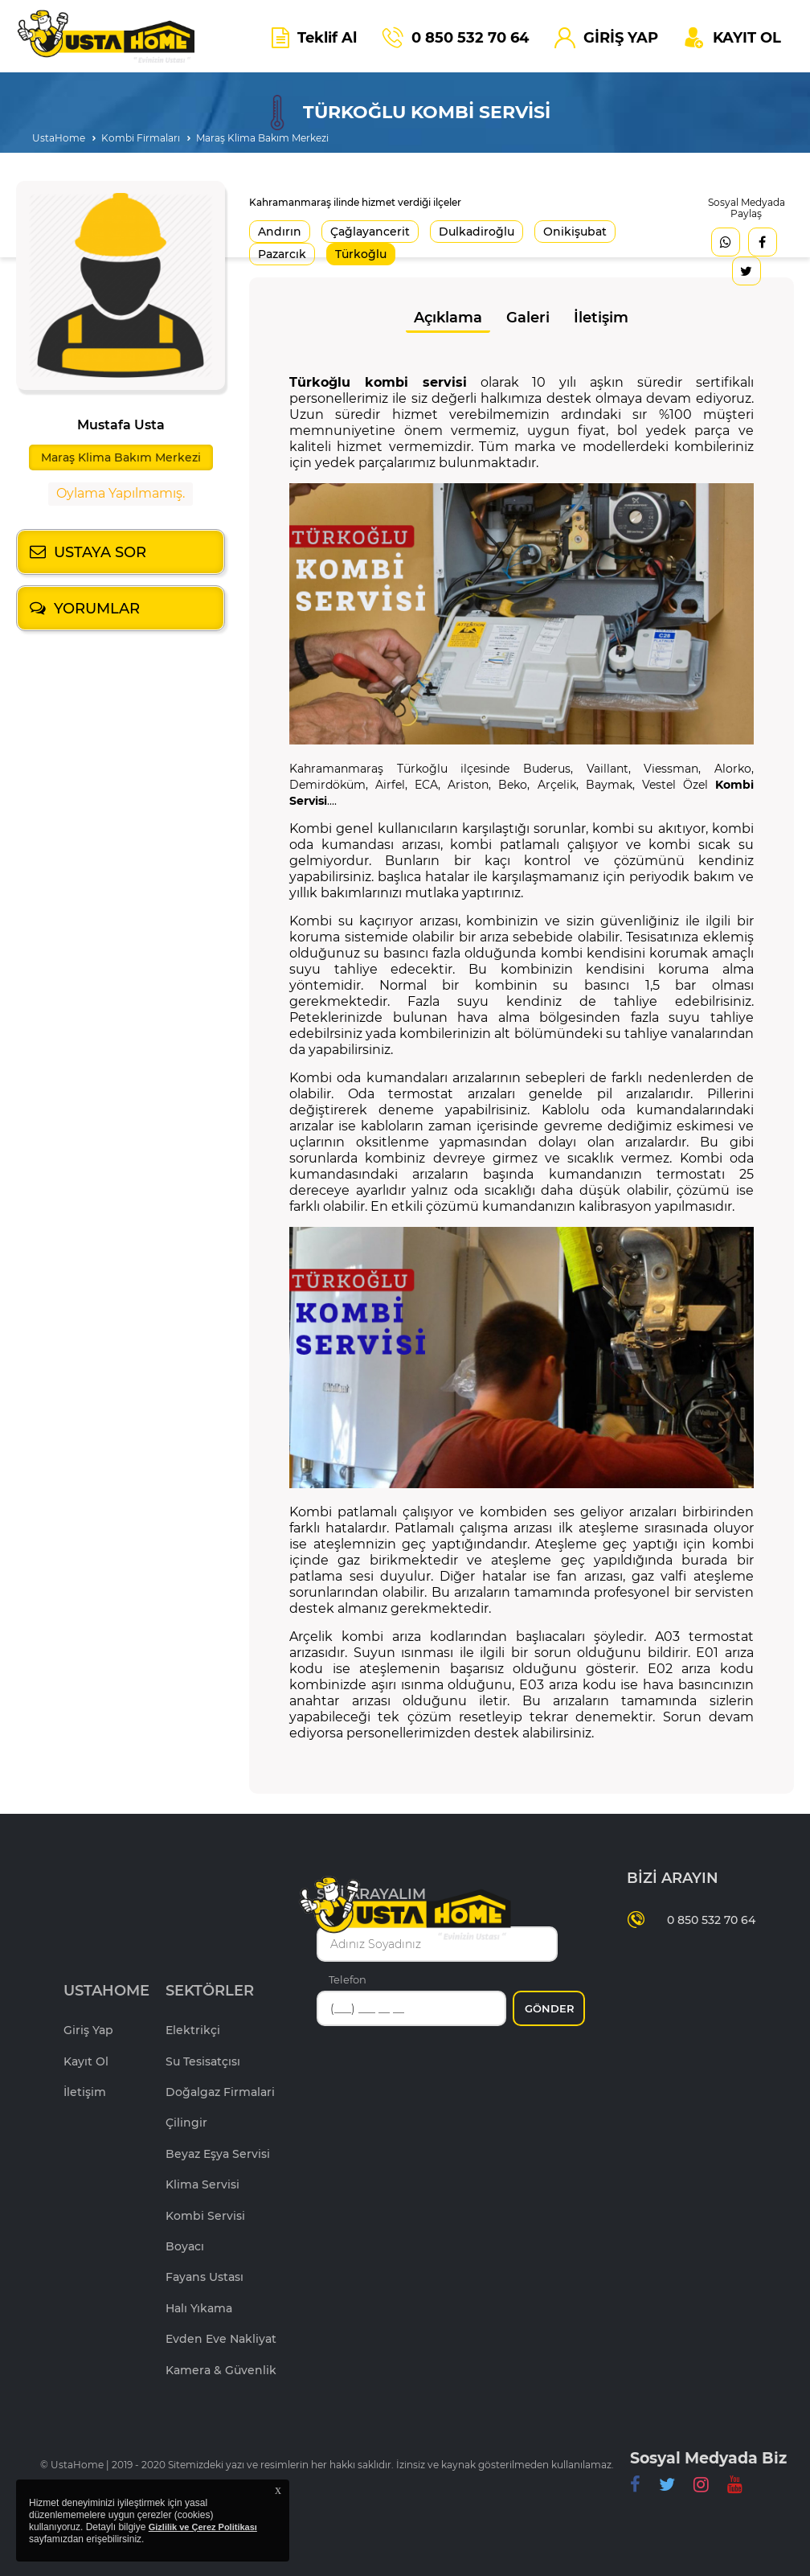 The height and width of the screenshot is (2576, 810). What do you see at coordinates (85, 2061) in the screenshot?
I see `Kayıt Ol` at bounding box center [85, 2061].